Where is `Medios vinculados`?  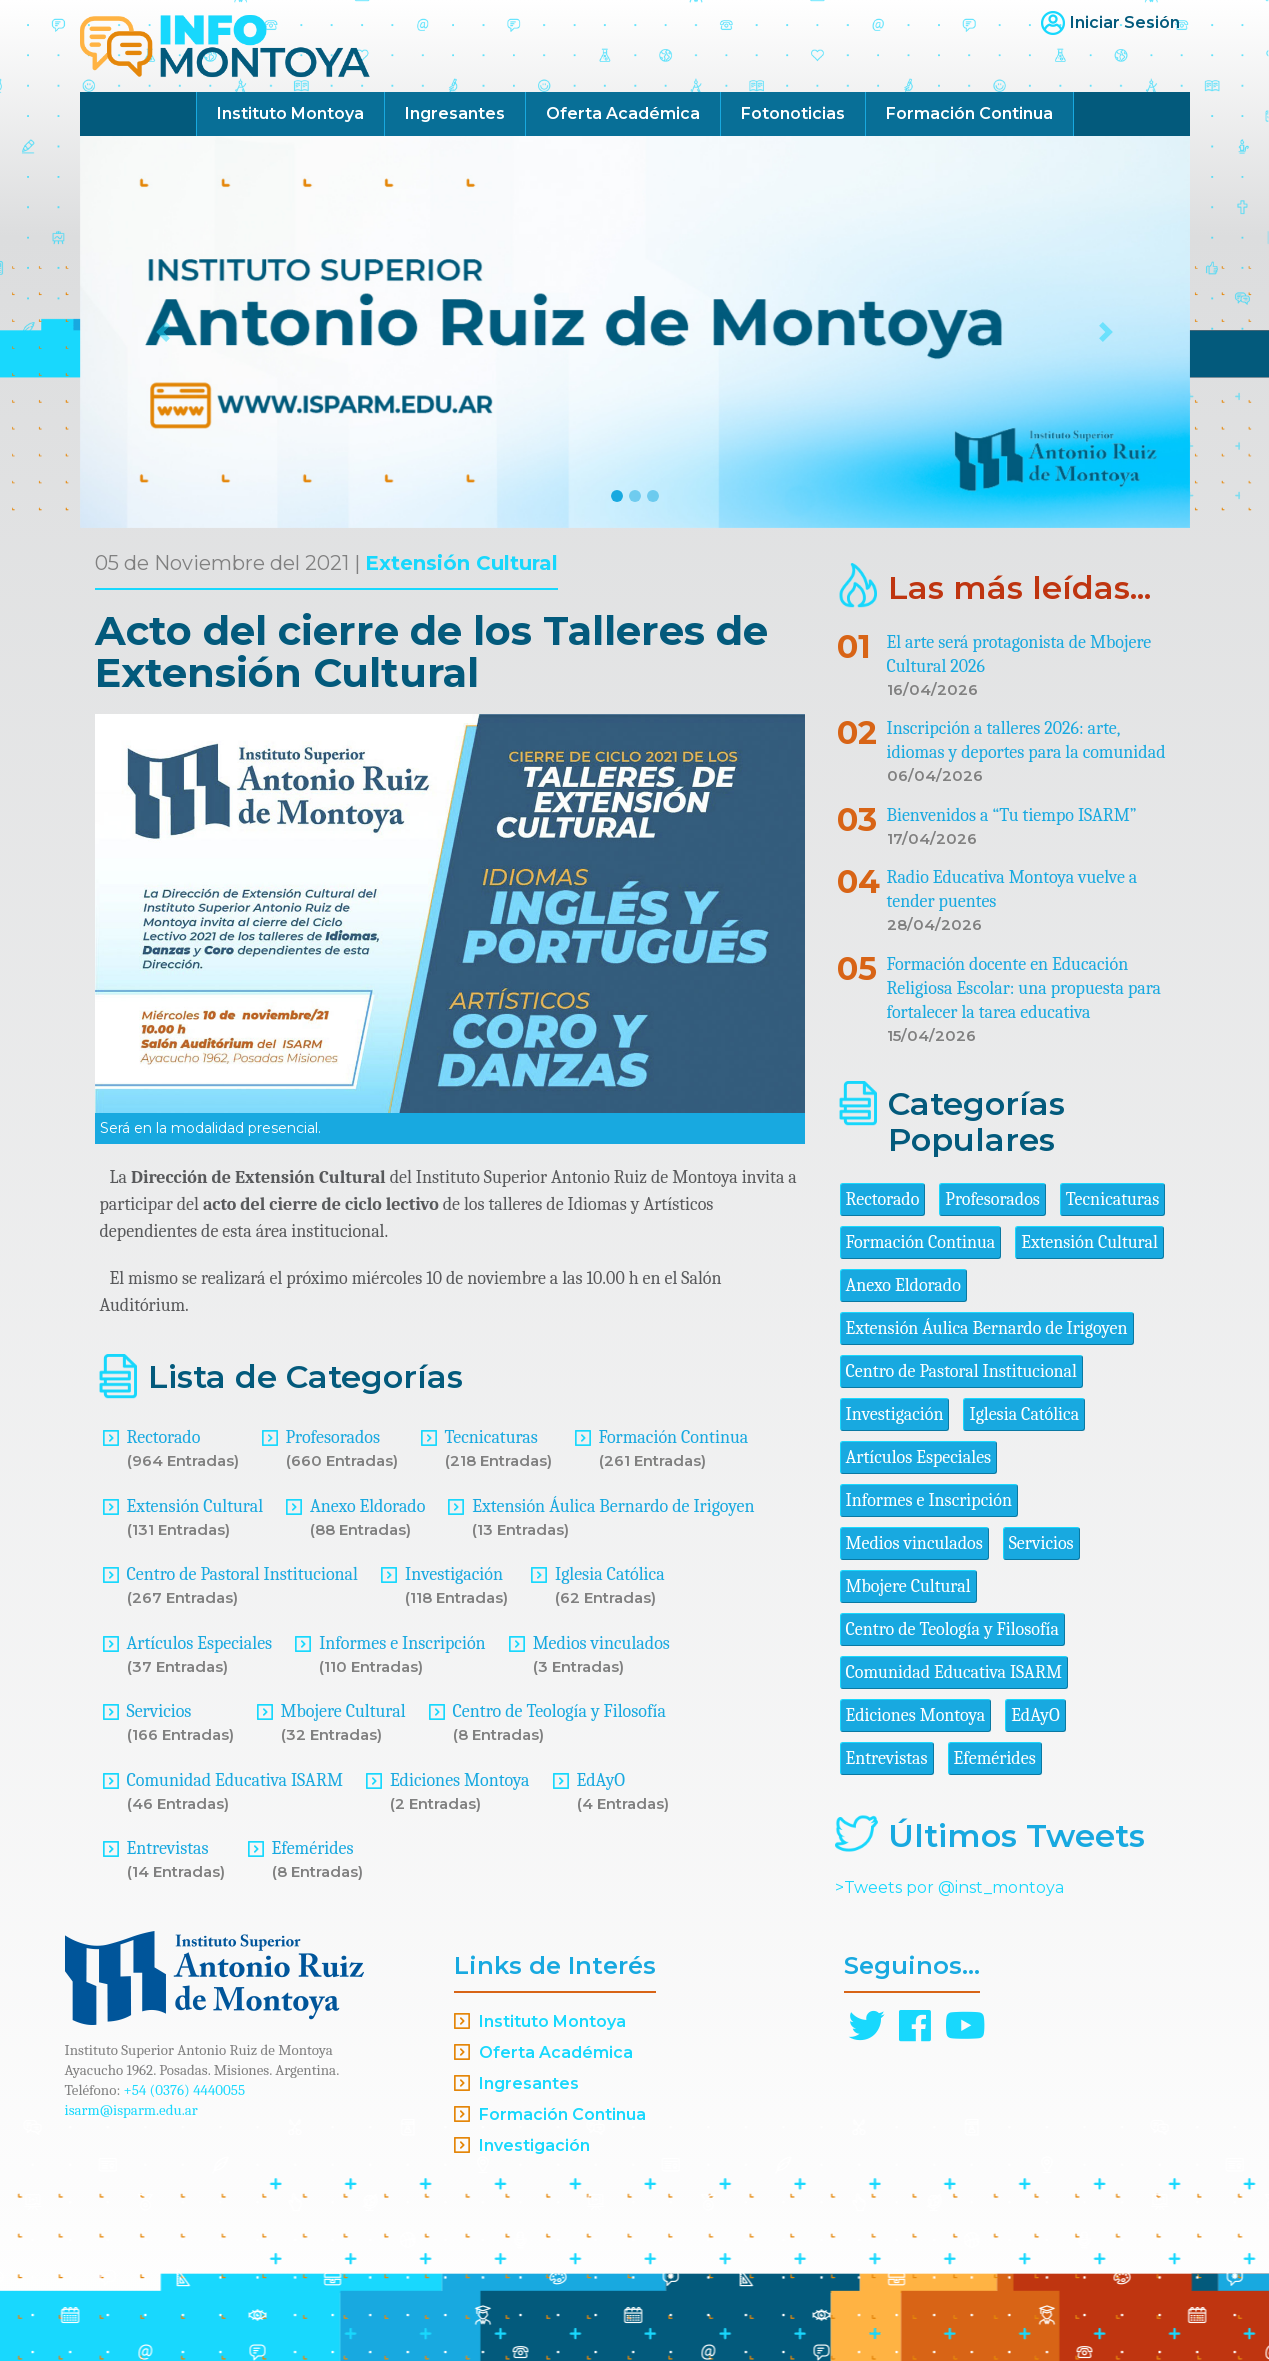 Medios vinculados is located at coordinates (601, 1643).